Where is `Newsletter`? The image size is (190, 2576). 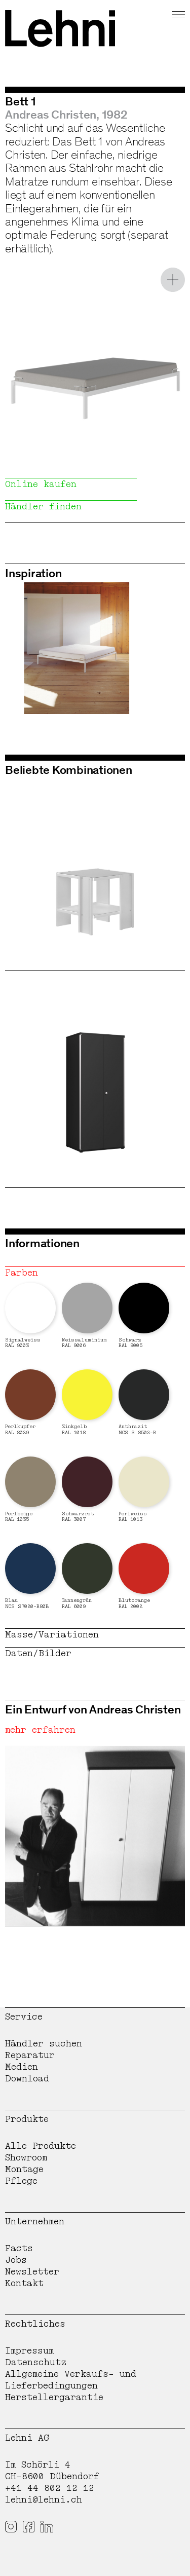 Newsletter is located at coordinates (32, 2271).